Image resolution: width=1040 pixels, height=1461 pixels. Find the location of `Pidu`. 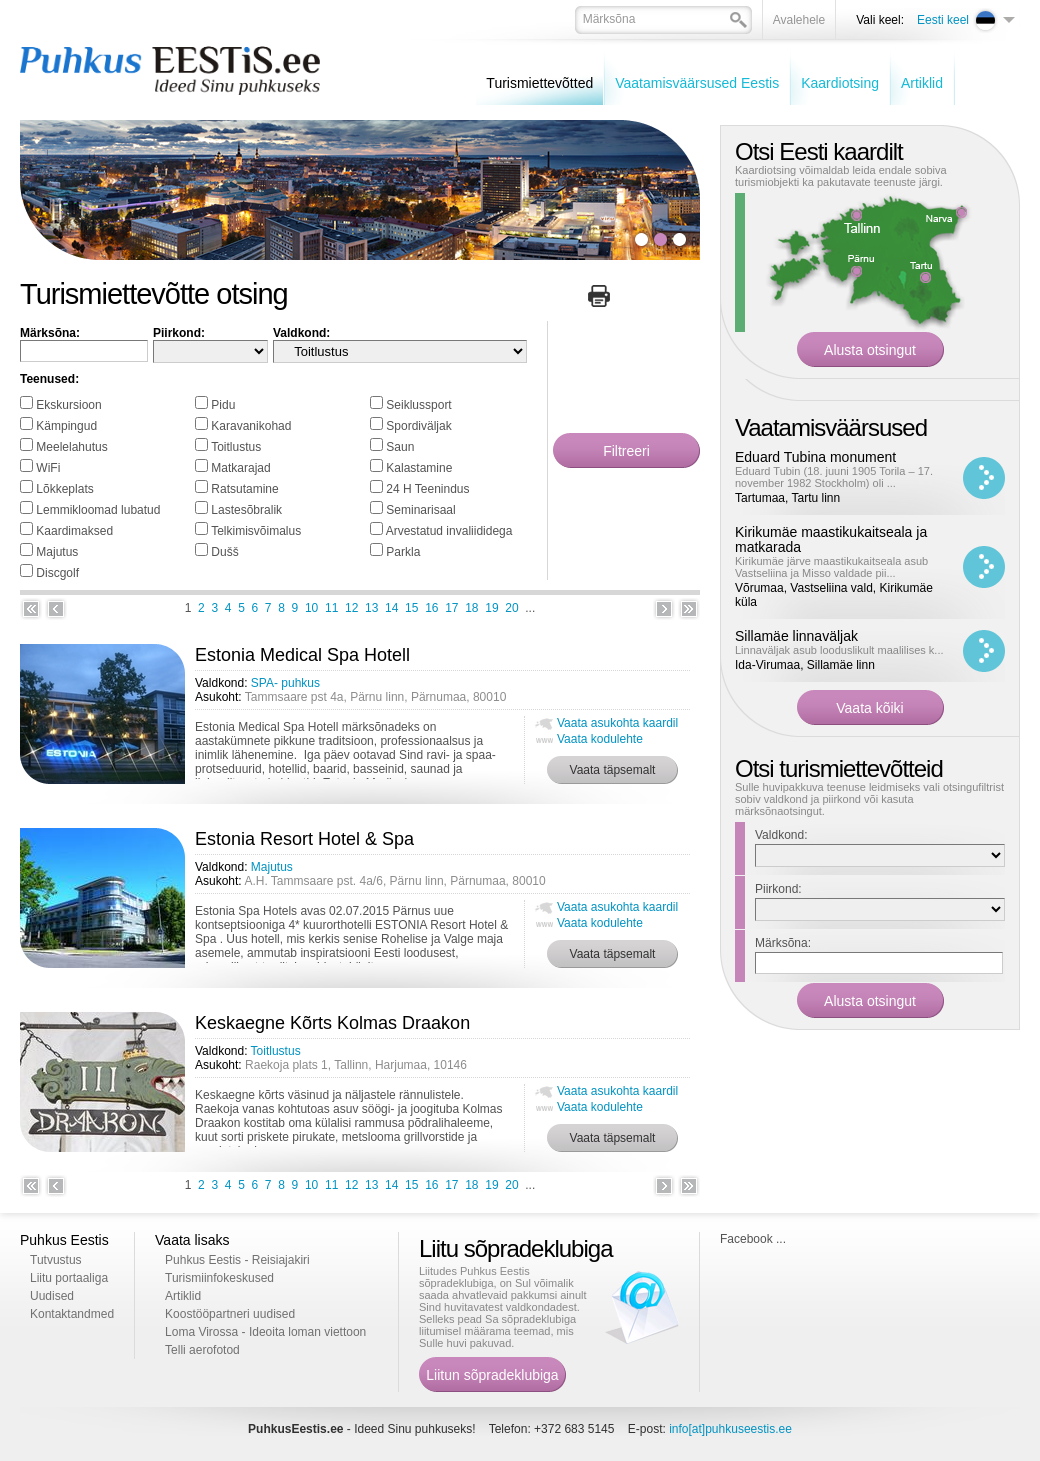

Pidu is located at coordinates (223, 405).